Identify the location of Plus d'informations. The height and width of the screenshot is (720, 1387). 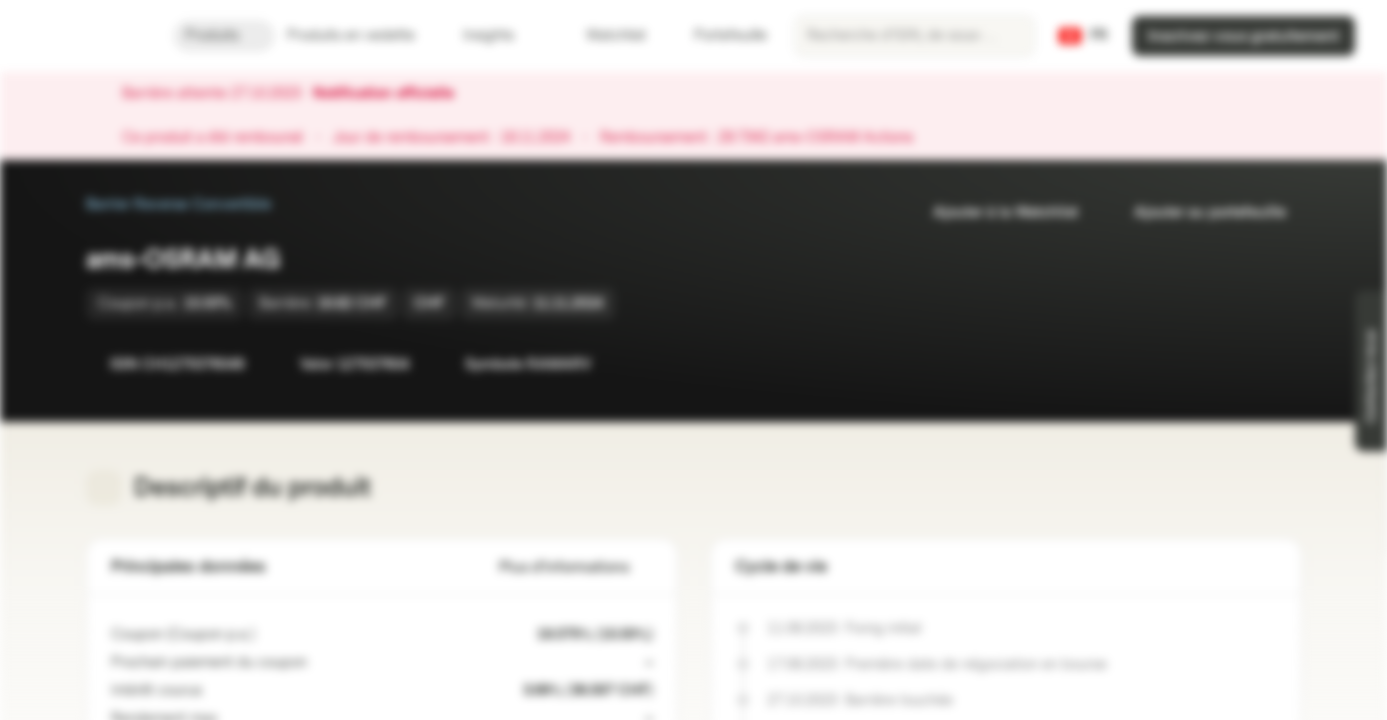
(576, 567).